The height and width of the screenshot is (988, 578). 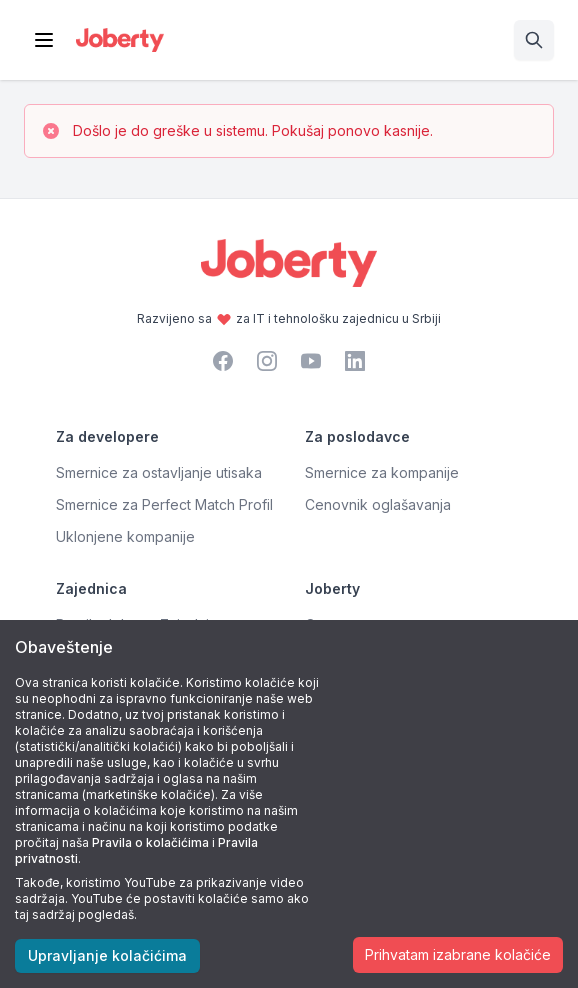 I want to click on Smernice za ostavljanje utisaka, so click(x=159, y=472).